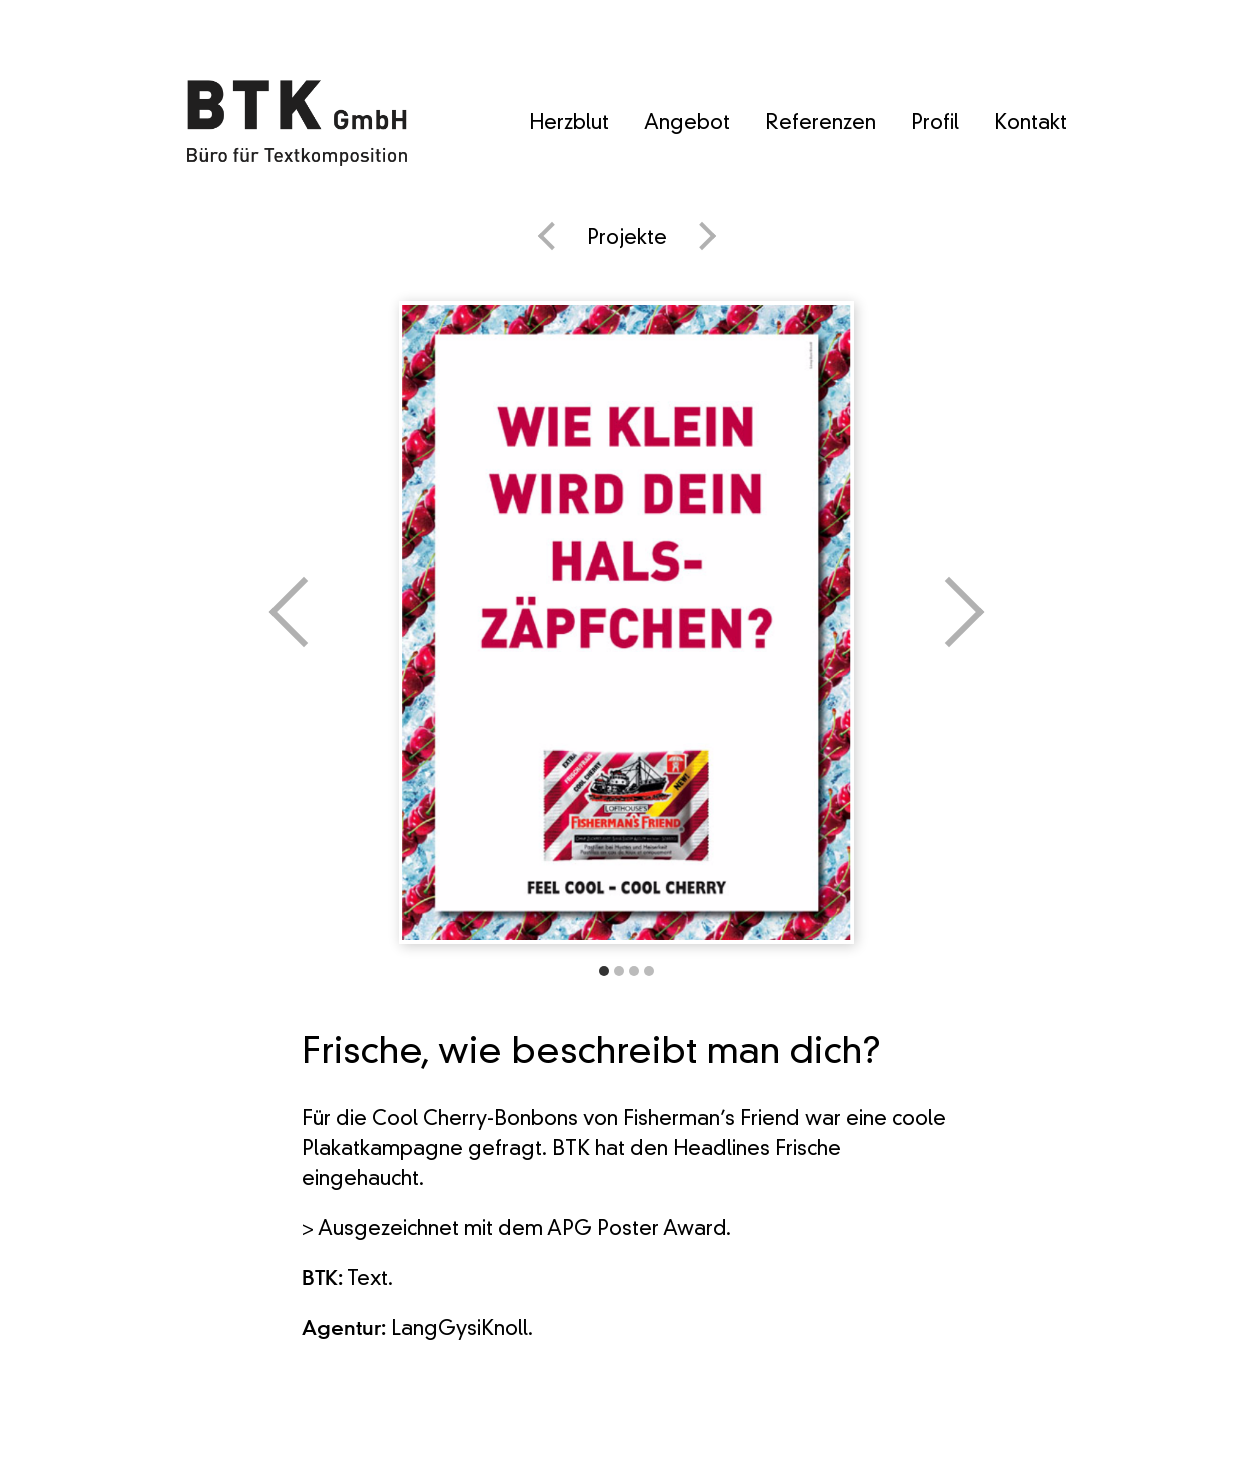 The width and height of the screenshot is (1253, 1474). Describe the element at coordinates (1030, 124) in the screenshot. I see `Kontakt` at that location.